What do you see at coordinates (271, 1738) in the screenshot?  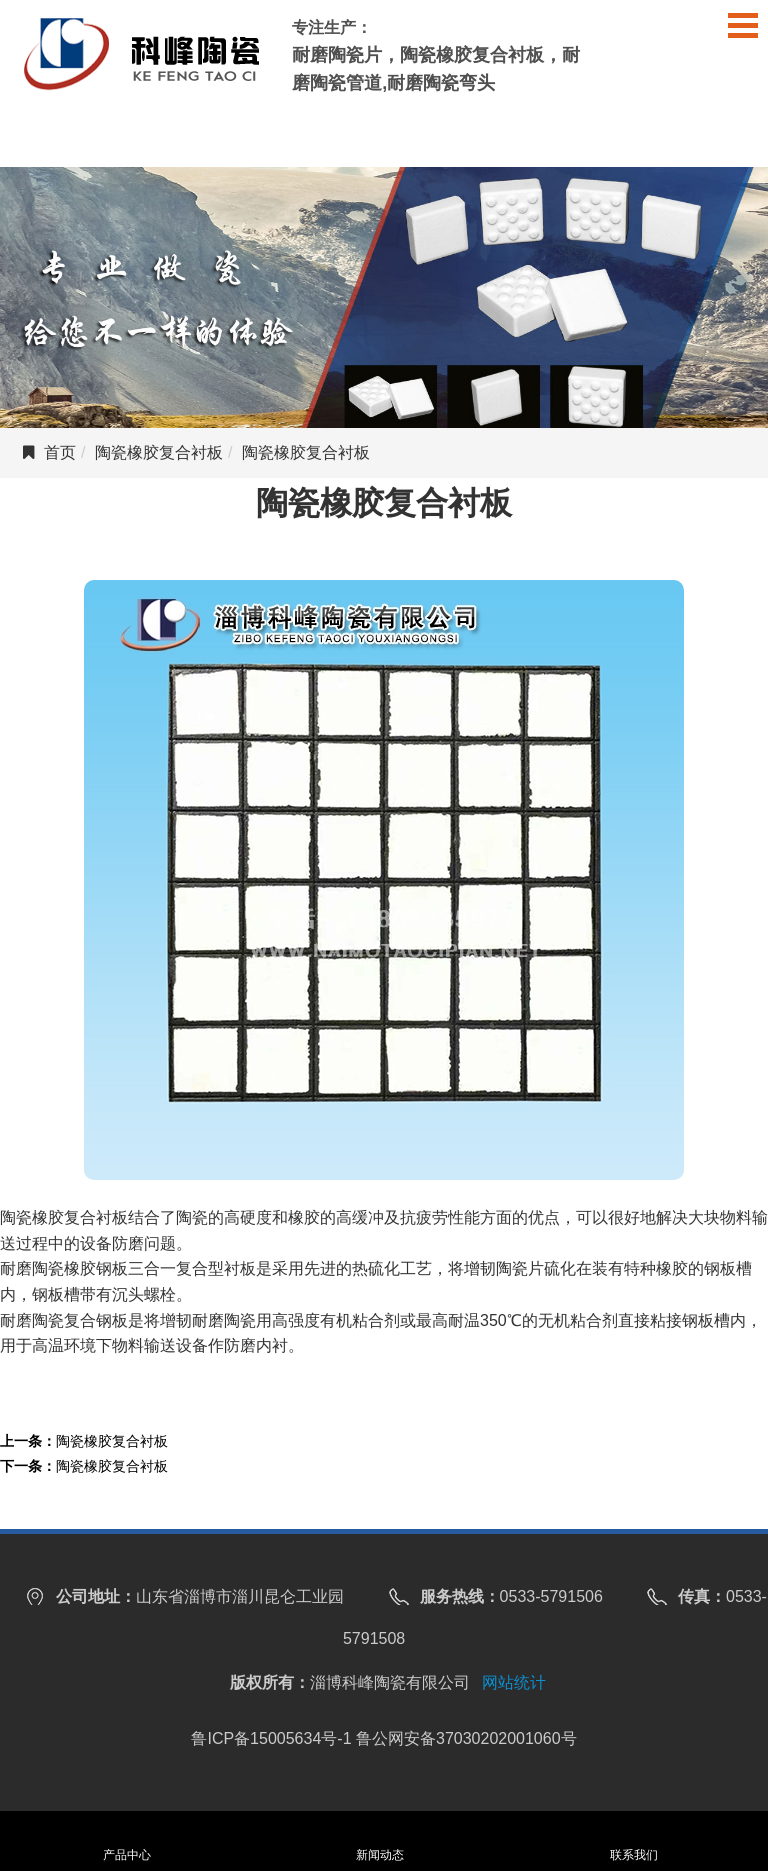 I see `鲁ICP备15005634号-1` at bounding box center [271, 1738].